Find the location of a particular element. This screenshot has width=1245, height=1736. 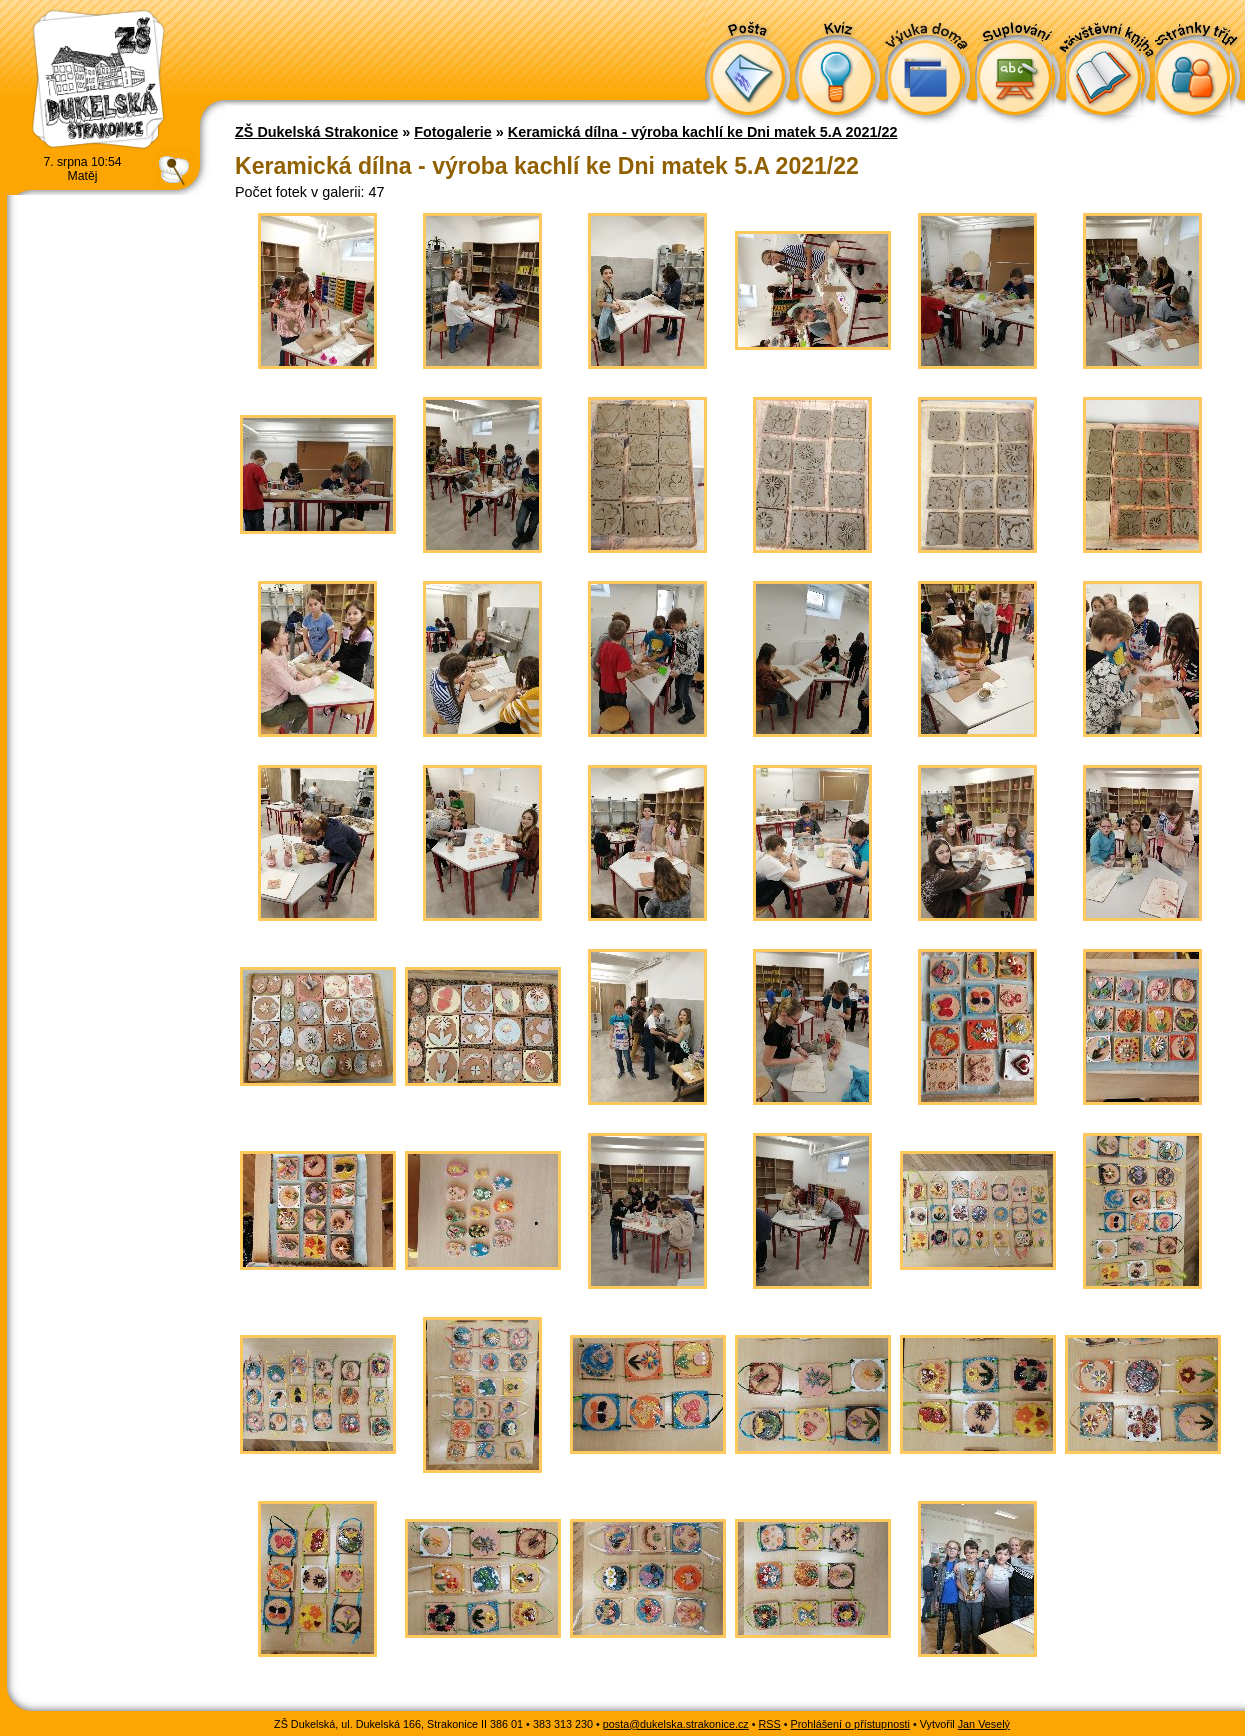

Jan Veselý is located at coordinates (984, 1724).